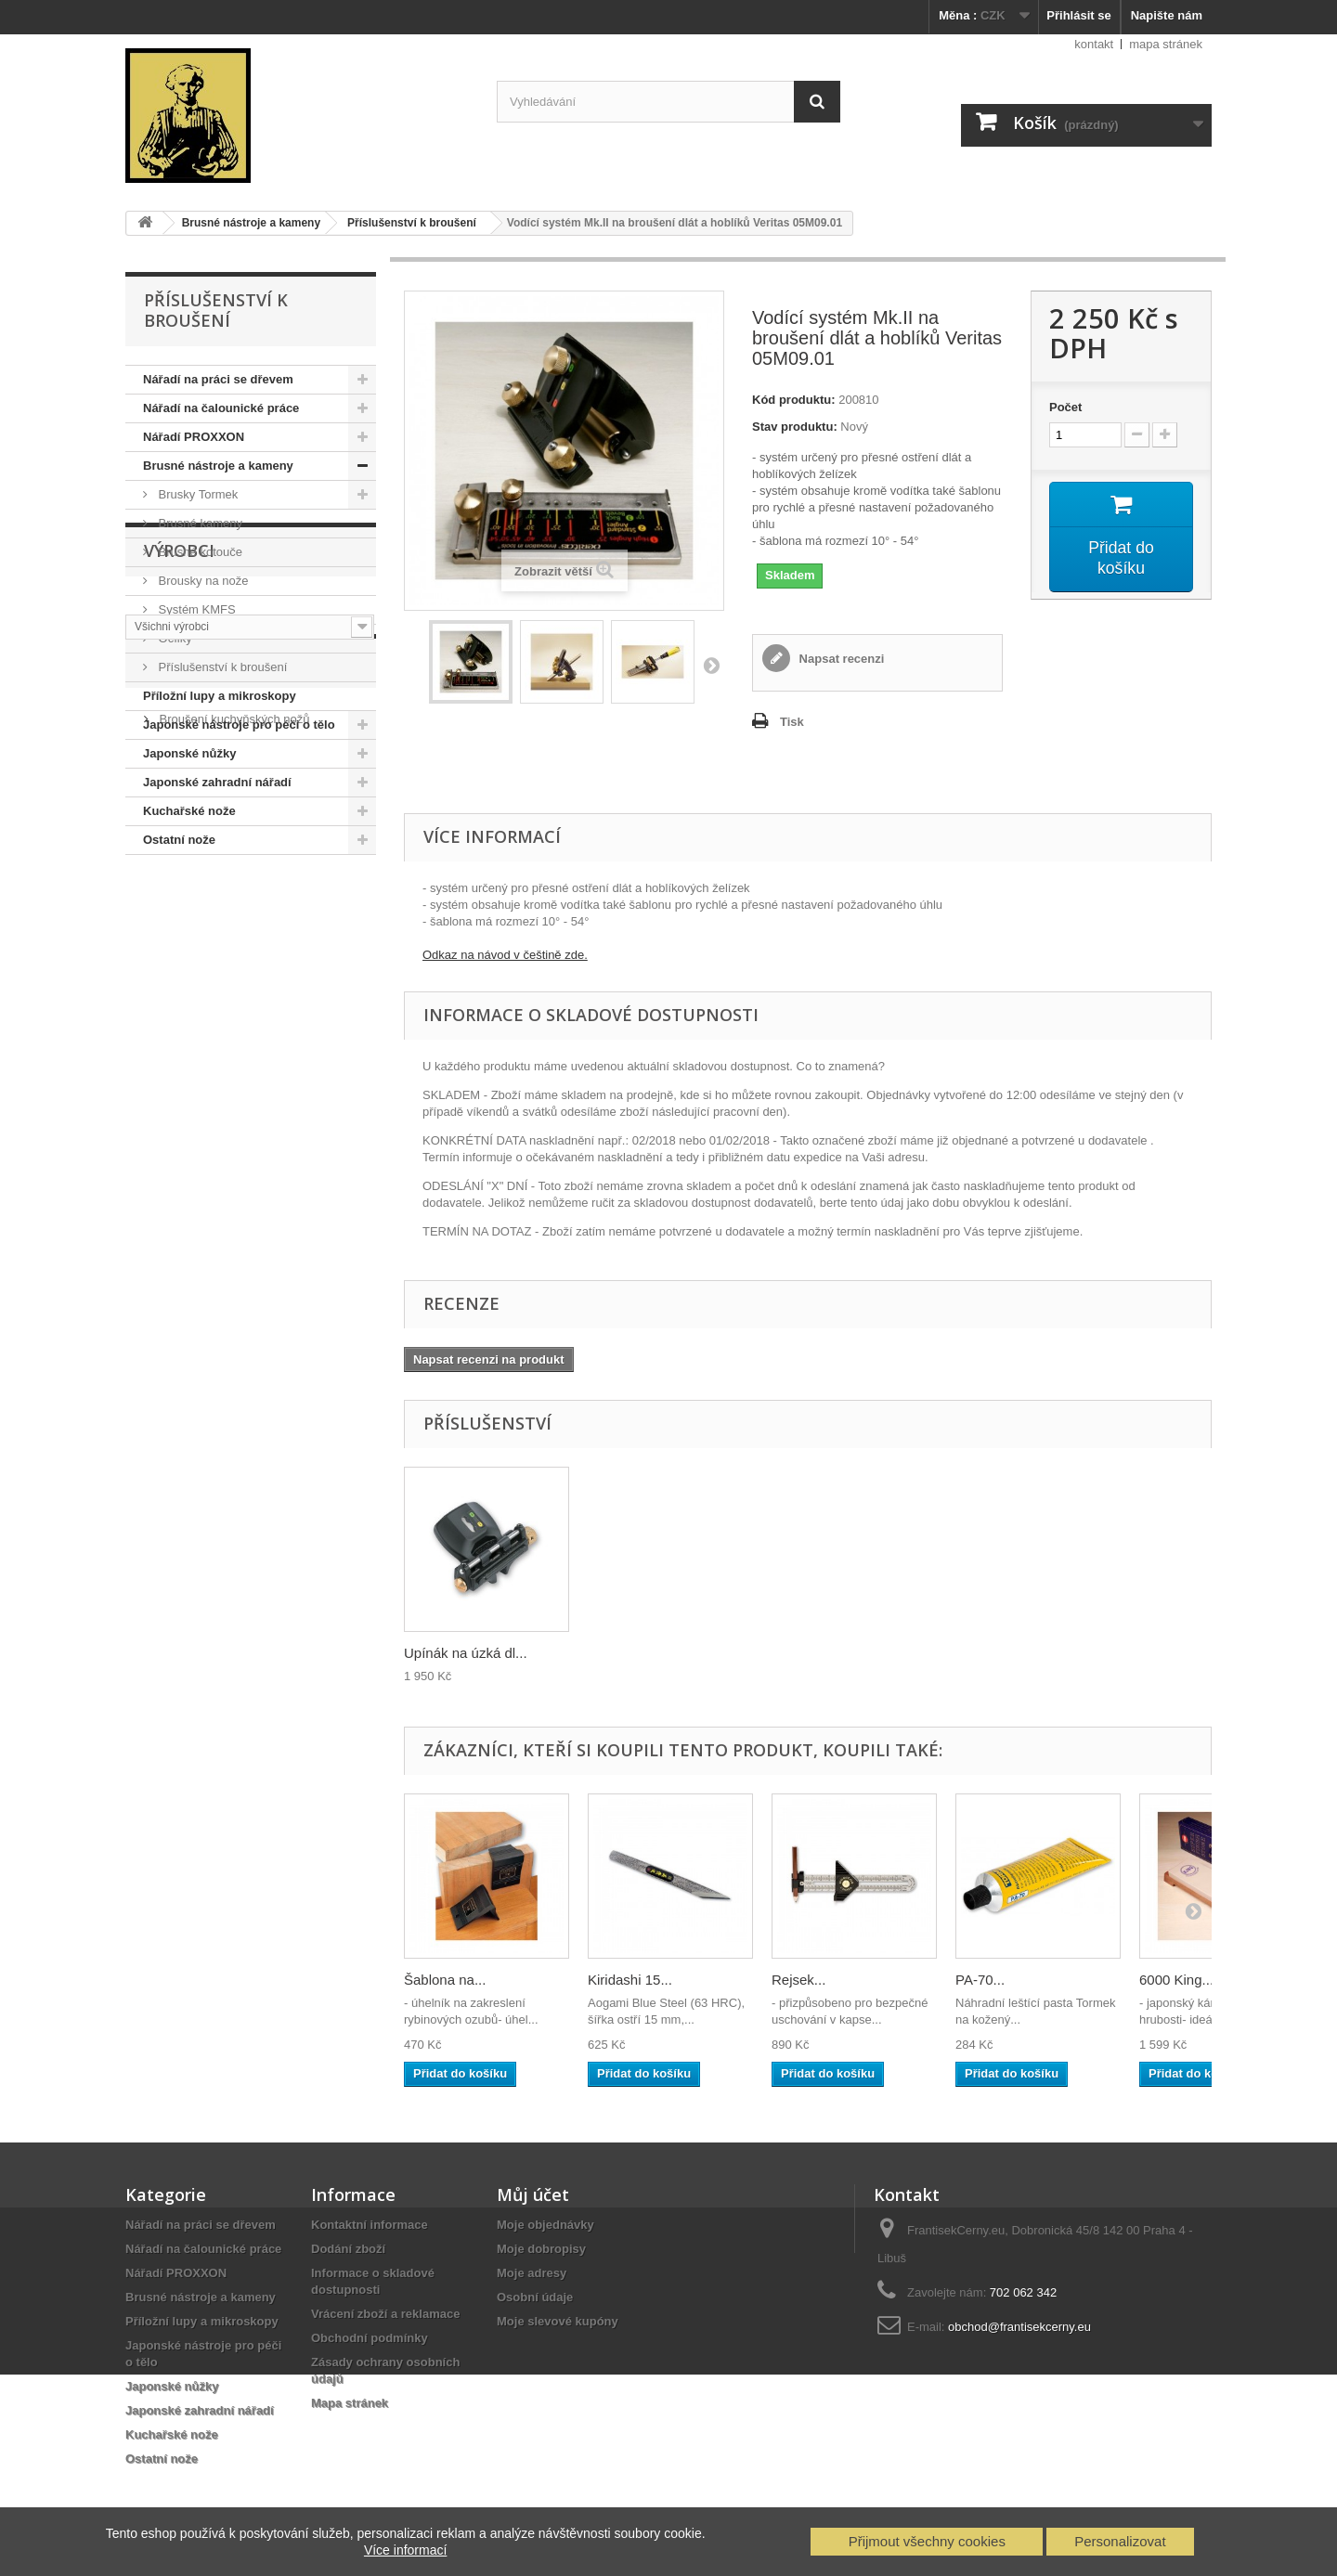 Image resolution: width=1337 pixels, height=2576 pixels. What do you see at coordinates (1019, 2327) in the screenshot?
I see `obchod@frantisekcerny.eu` at bounding box center [1019, 2327].